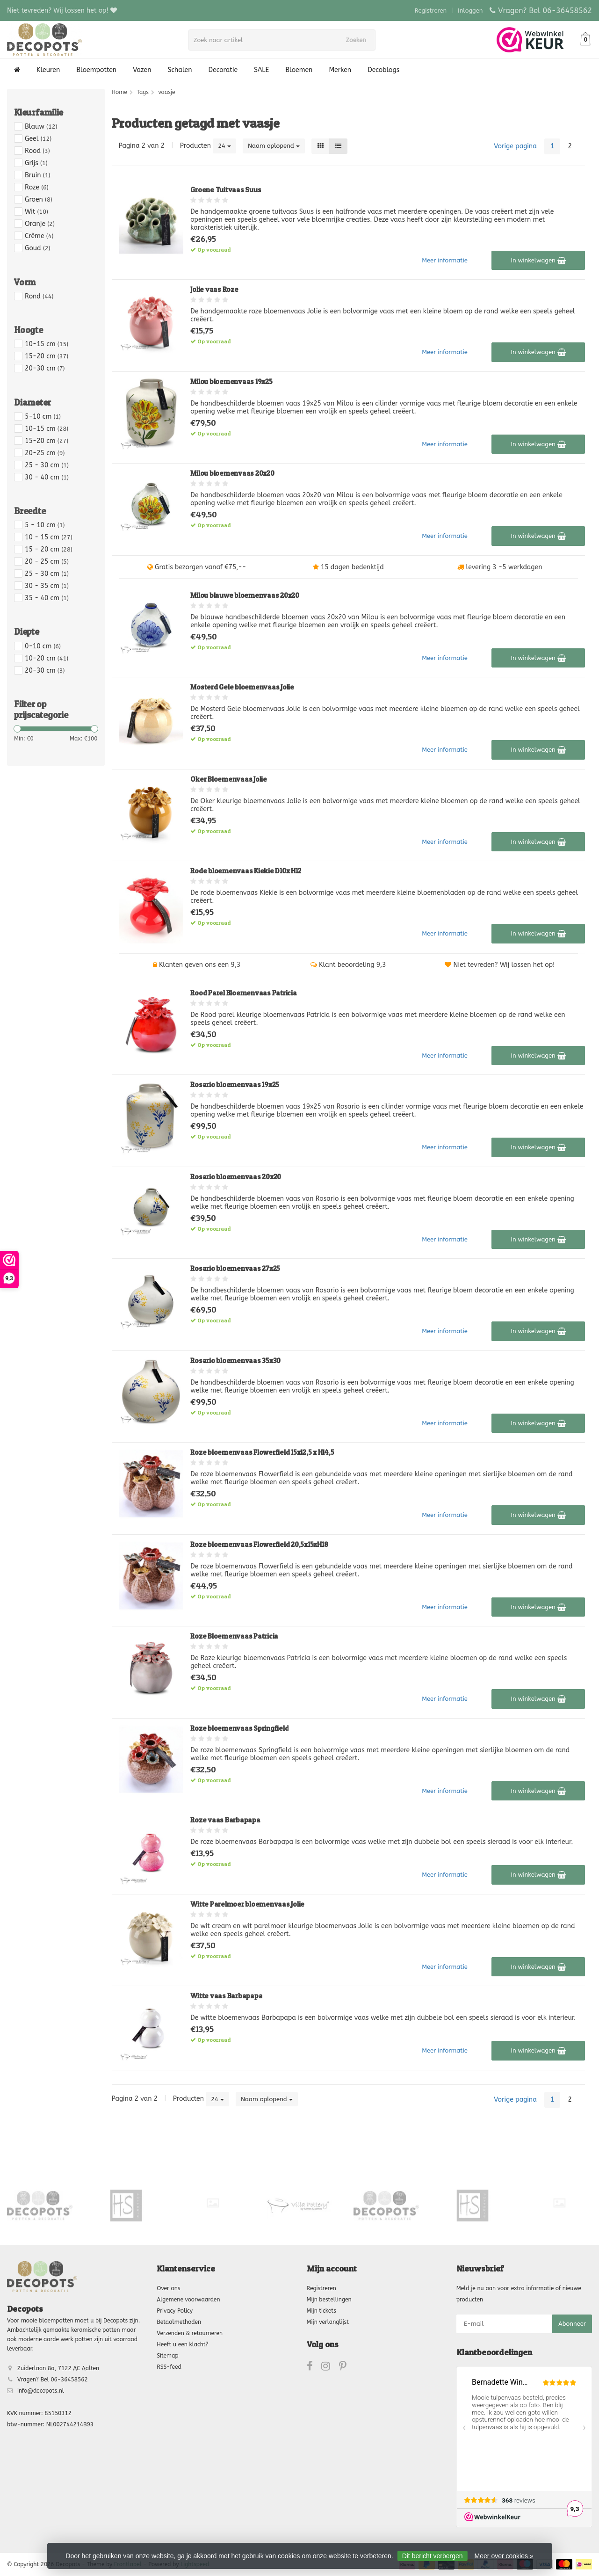  I want to click on Dit bericht verbergen, so click(432, 2556).